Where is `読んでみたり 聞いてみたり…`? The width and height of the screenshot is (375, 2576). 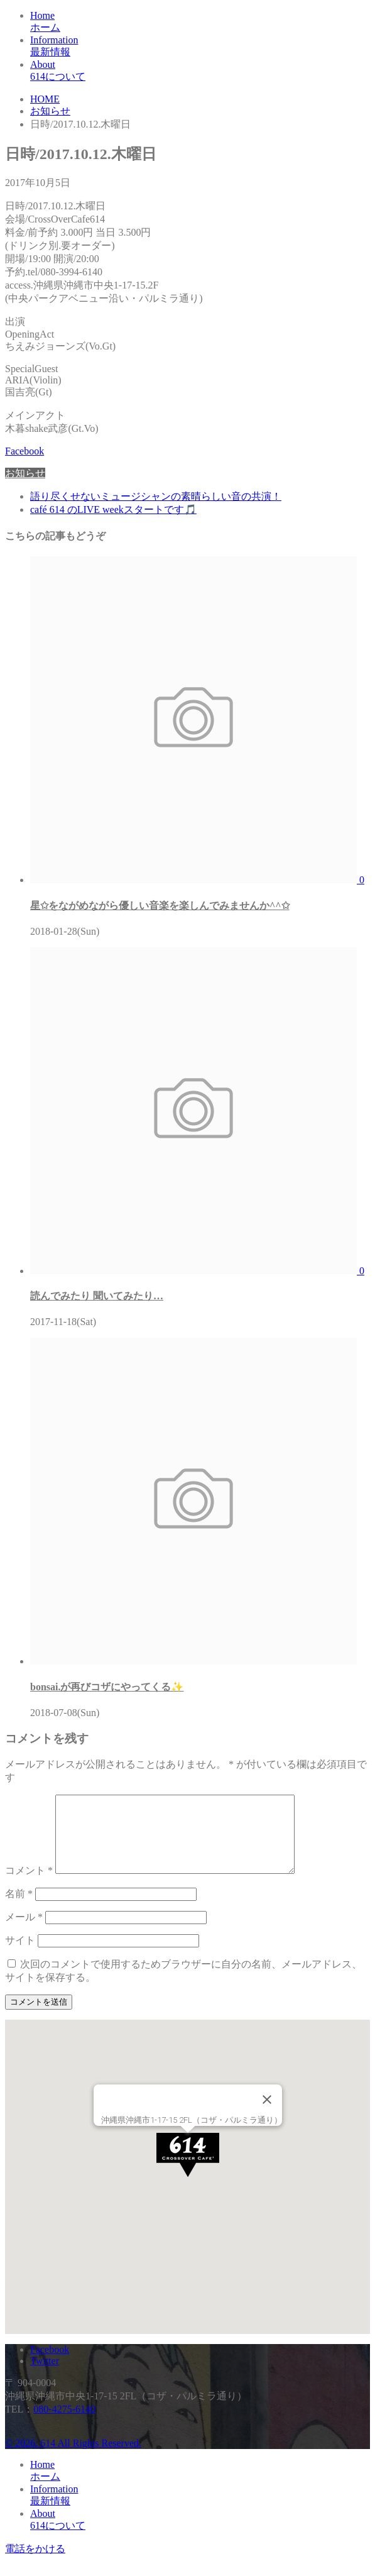 読んでみたり 聞いてみたり… is located at coordinates (96, 1296).